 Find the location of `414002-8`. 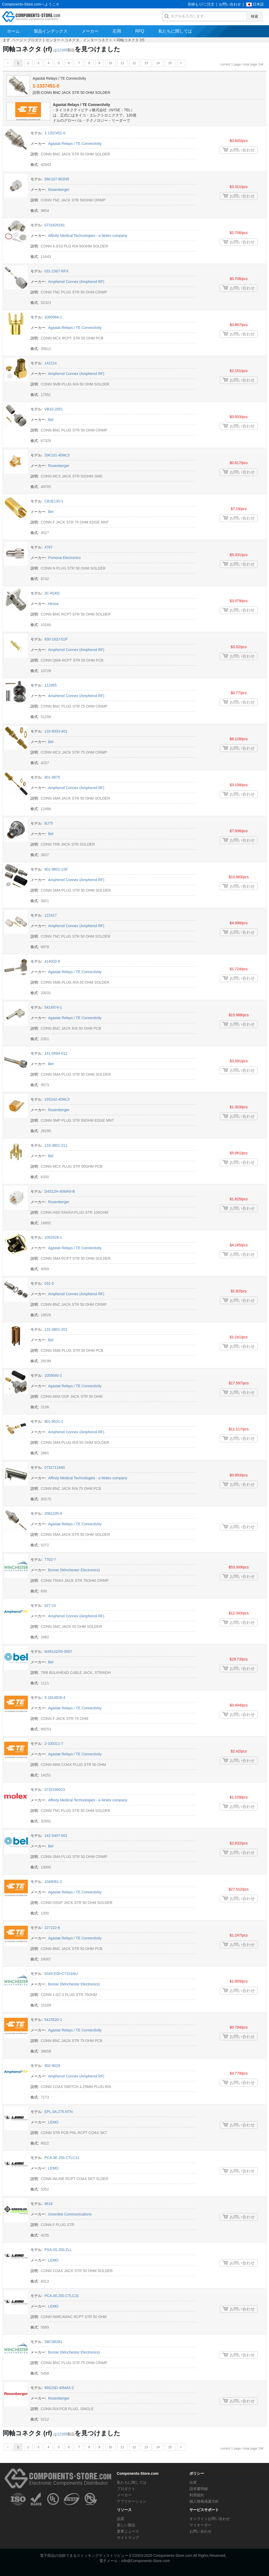

414002-8 is located at coordinates (52, 961).